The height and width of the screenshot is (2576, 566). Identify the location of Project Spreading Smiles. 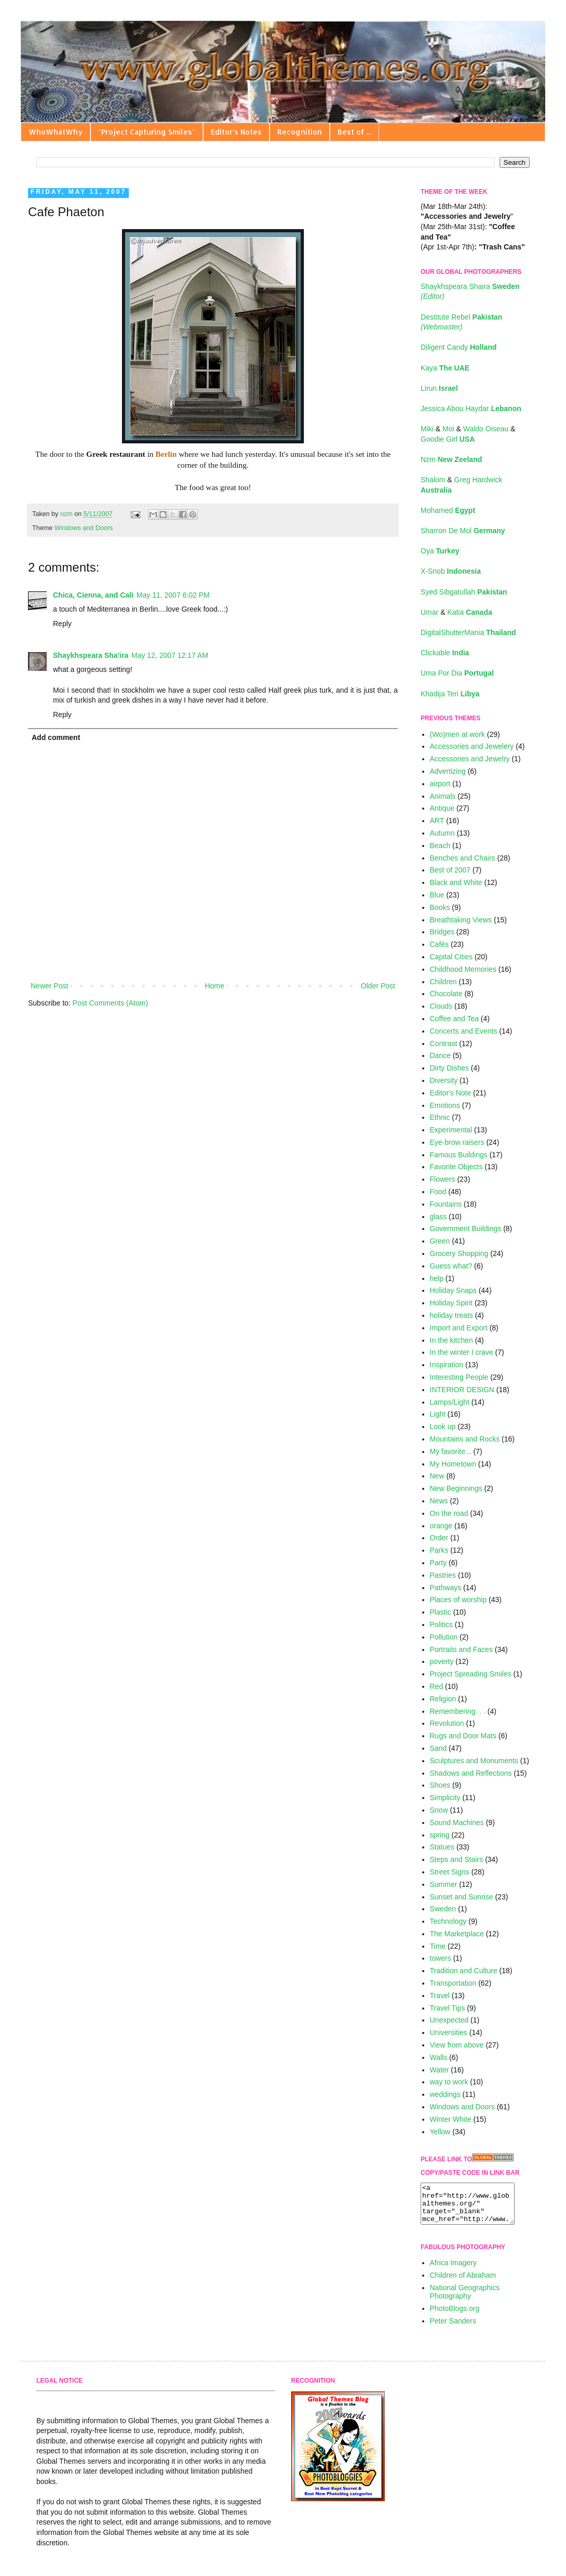
(470, 1674).